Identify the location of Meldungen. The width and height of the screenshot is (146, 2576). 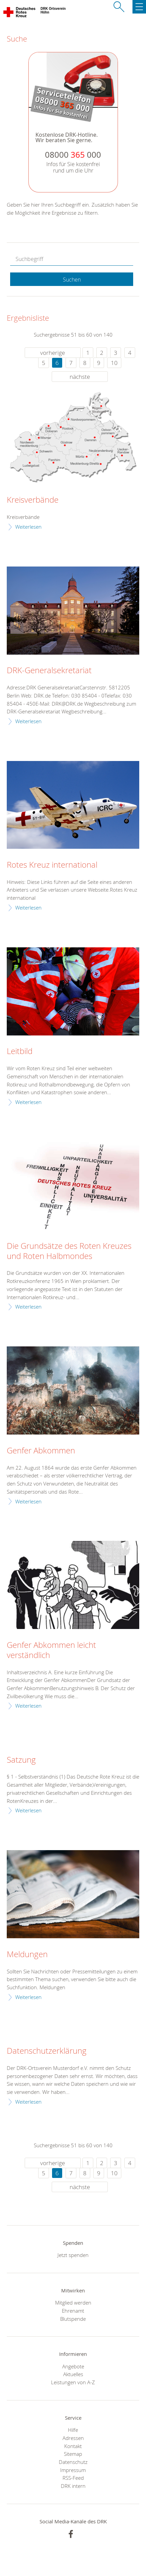
(27, 1954).